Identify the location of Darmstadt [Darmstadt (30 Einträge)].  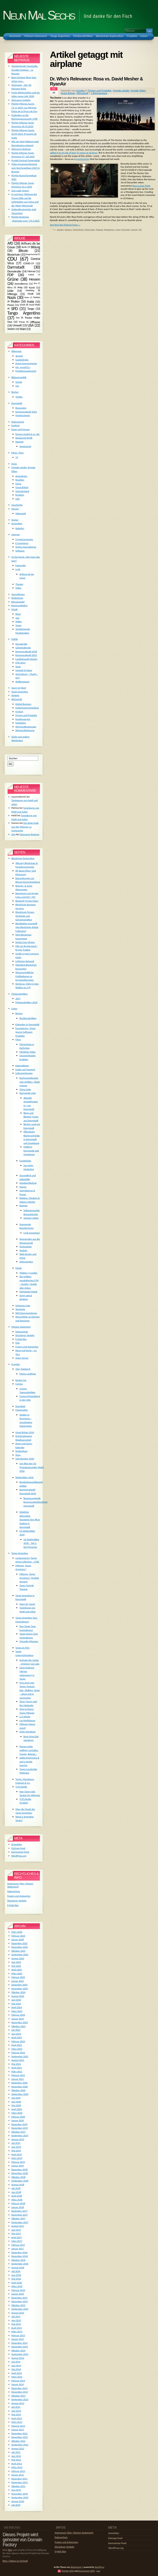
(23, 267).